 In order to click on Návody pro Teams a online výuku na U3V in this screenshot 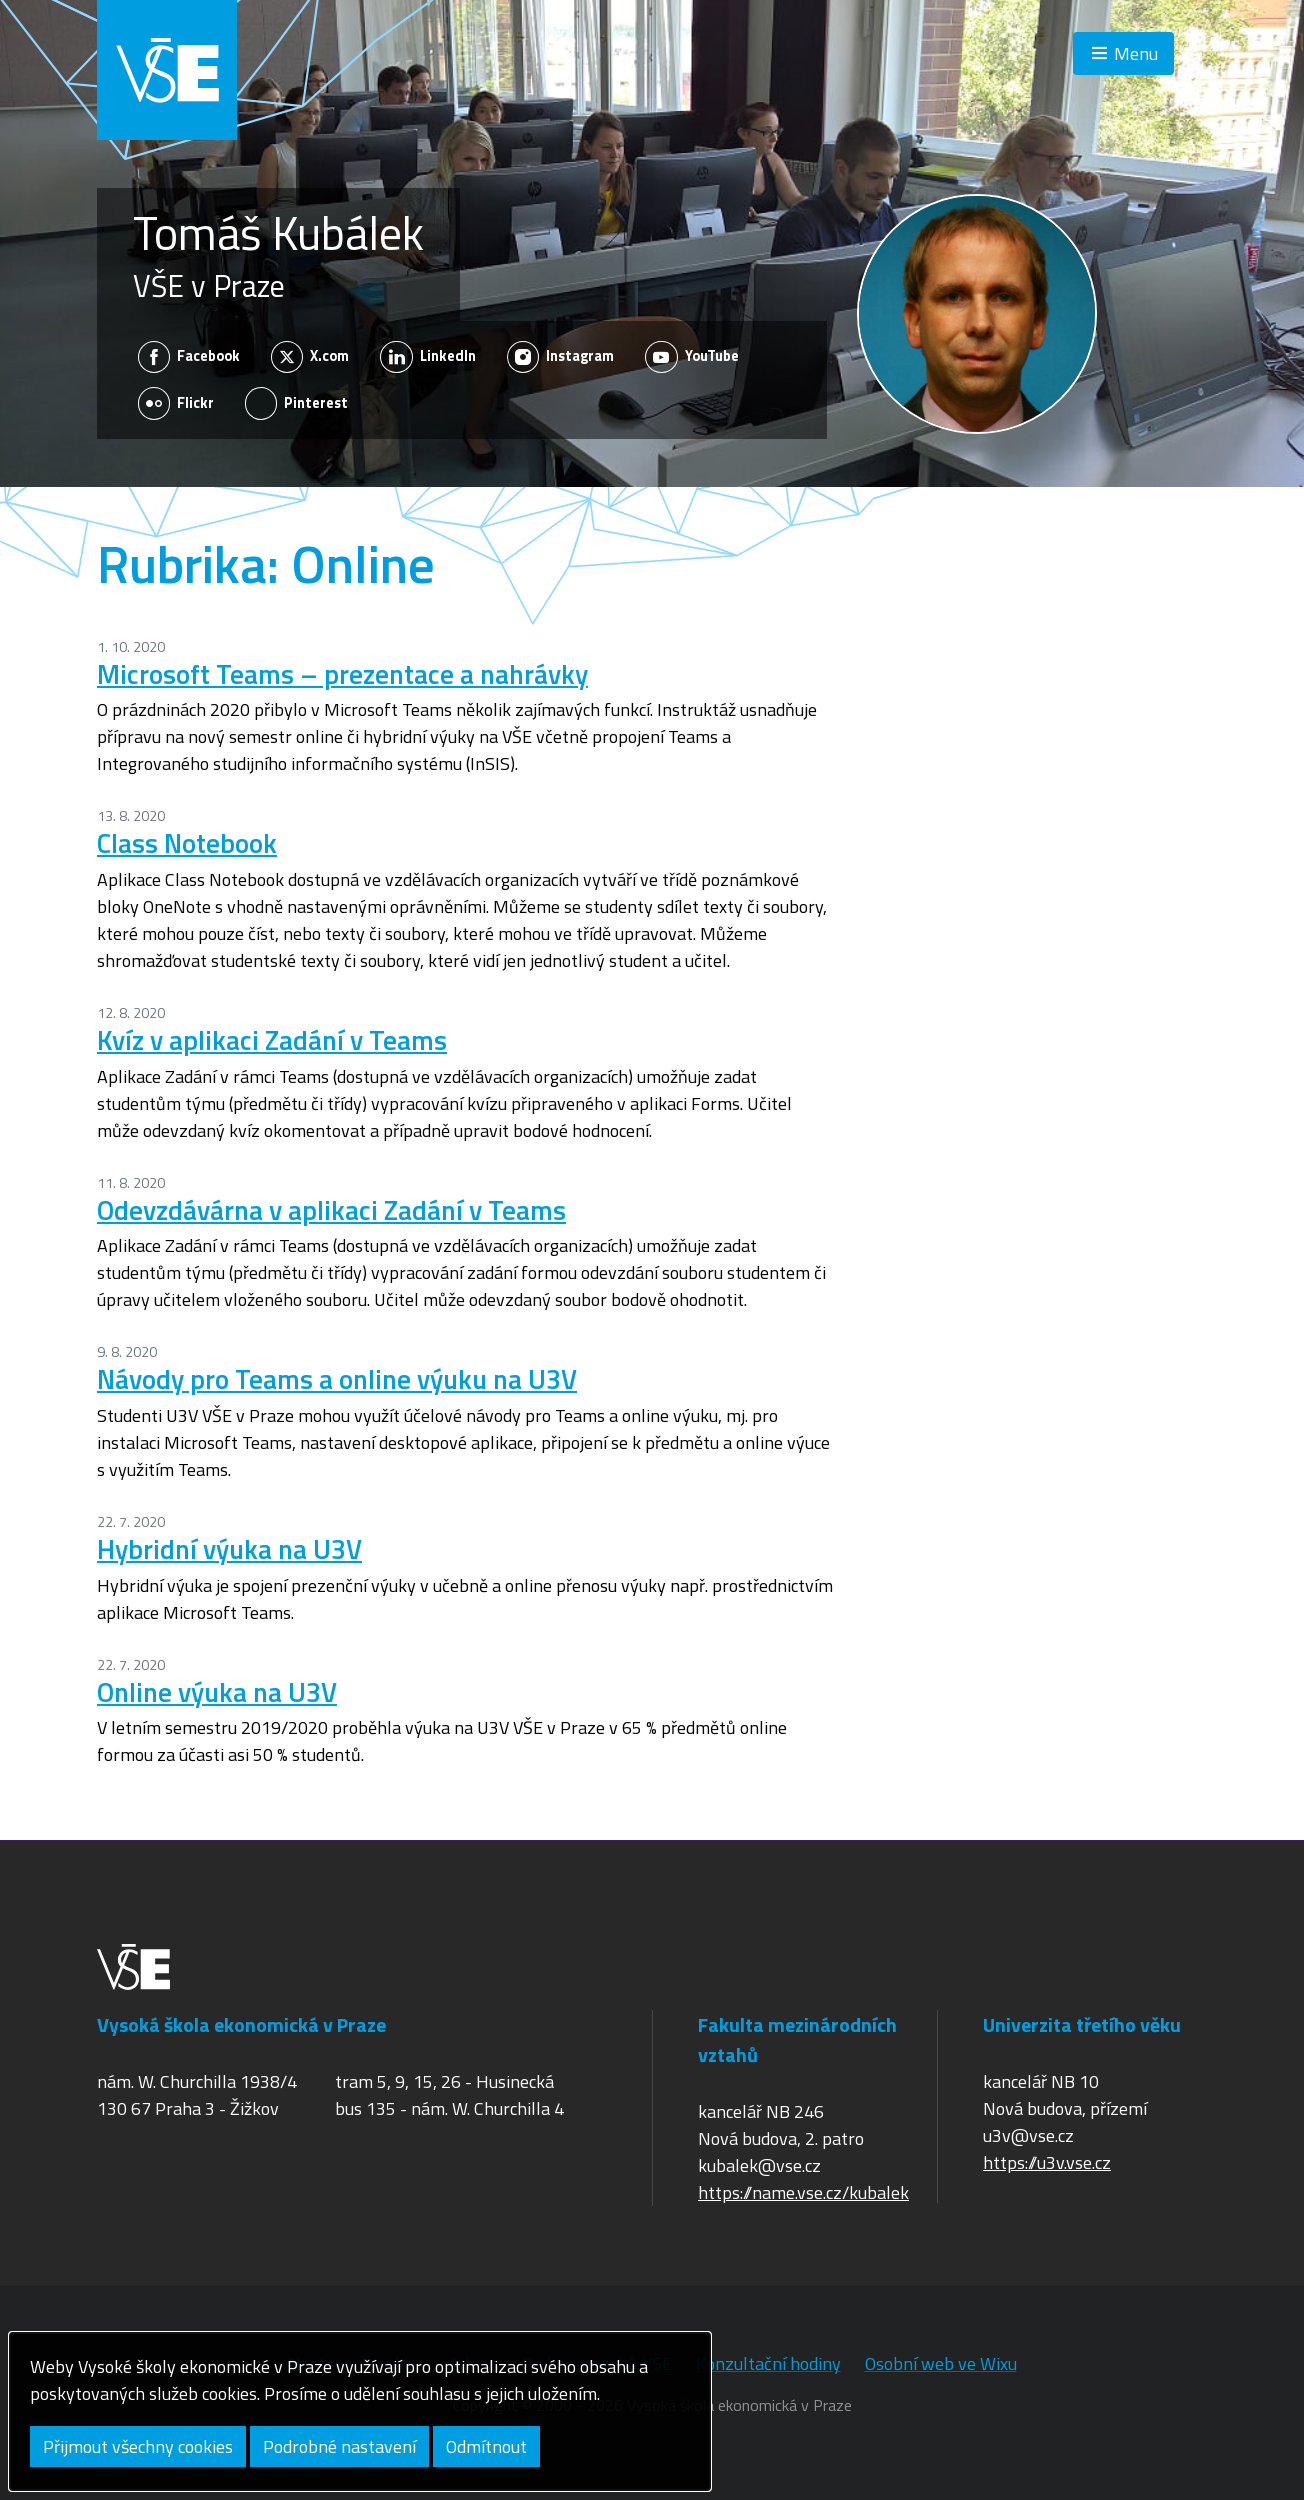, I will do `click(337, 1378)`.